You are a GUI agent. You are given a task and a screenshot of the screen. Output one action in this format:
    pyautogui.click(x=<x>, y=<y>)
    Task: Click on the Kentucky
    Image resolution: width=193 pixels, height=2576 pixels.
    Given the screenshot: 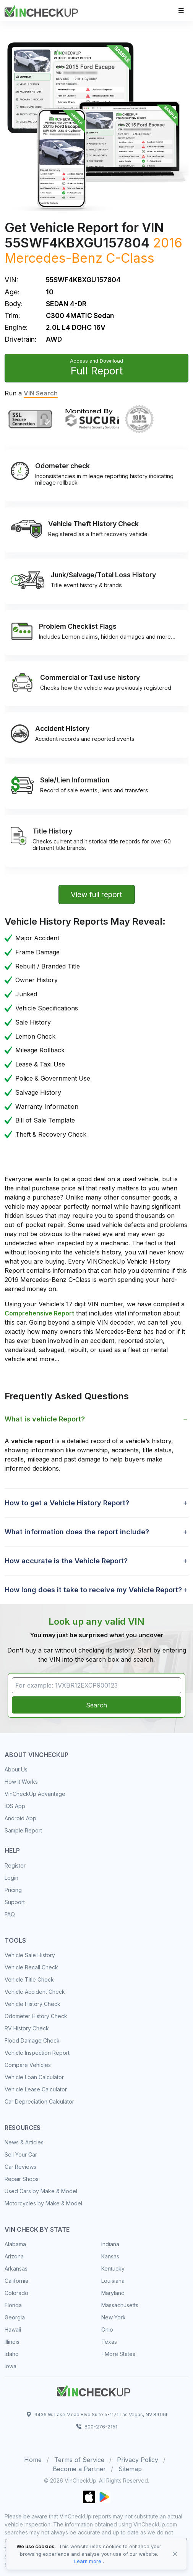 What is the action you would take?
    pyautogui.click(x=113, y=2268)
    